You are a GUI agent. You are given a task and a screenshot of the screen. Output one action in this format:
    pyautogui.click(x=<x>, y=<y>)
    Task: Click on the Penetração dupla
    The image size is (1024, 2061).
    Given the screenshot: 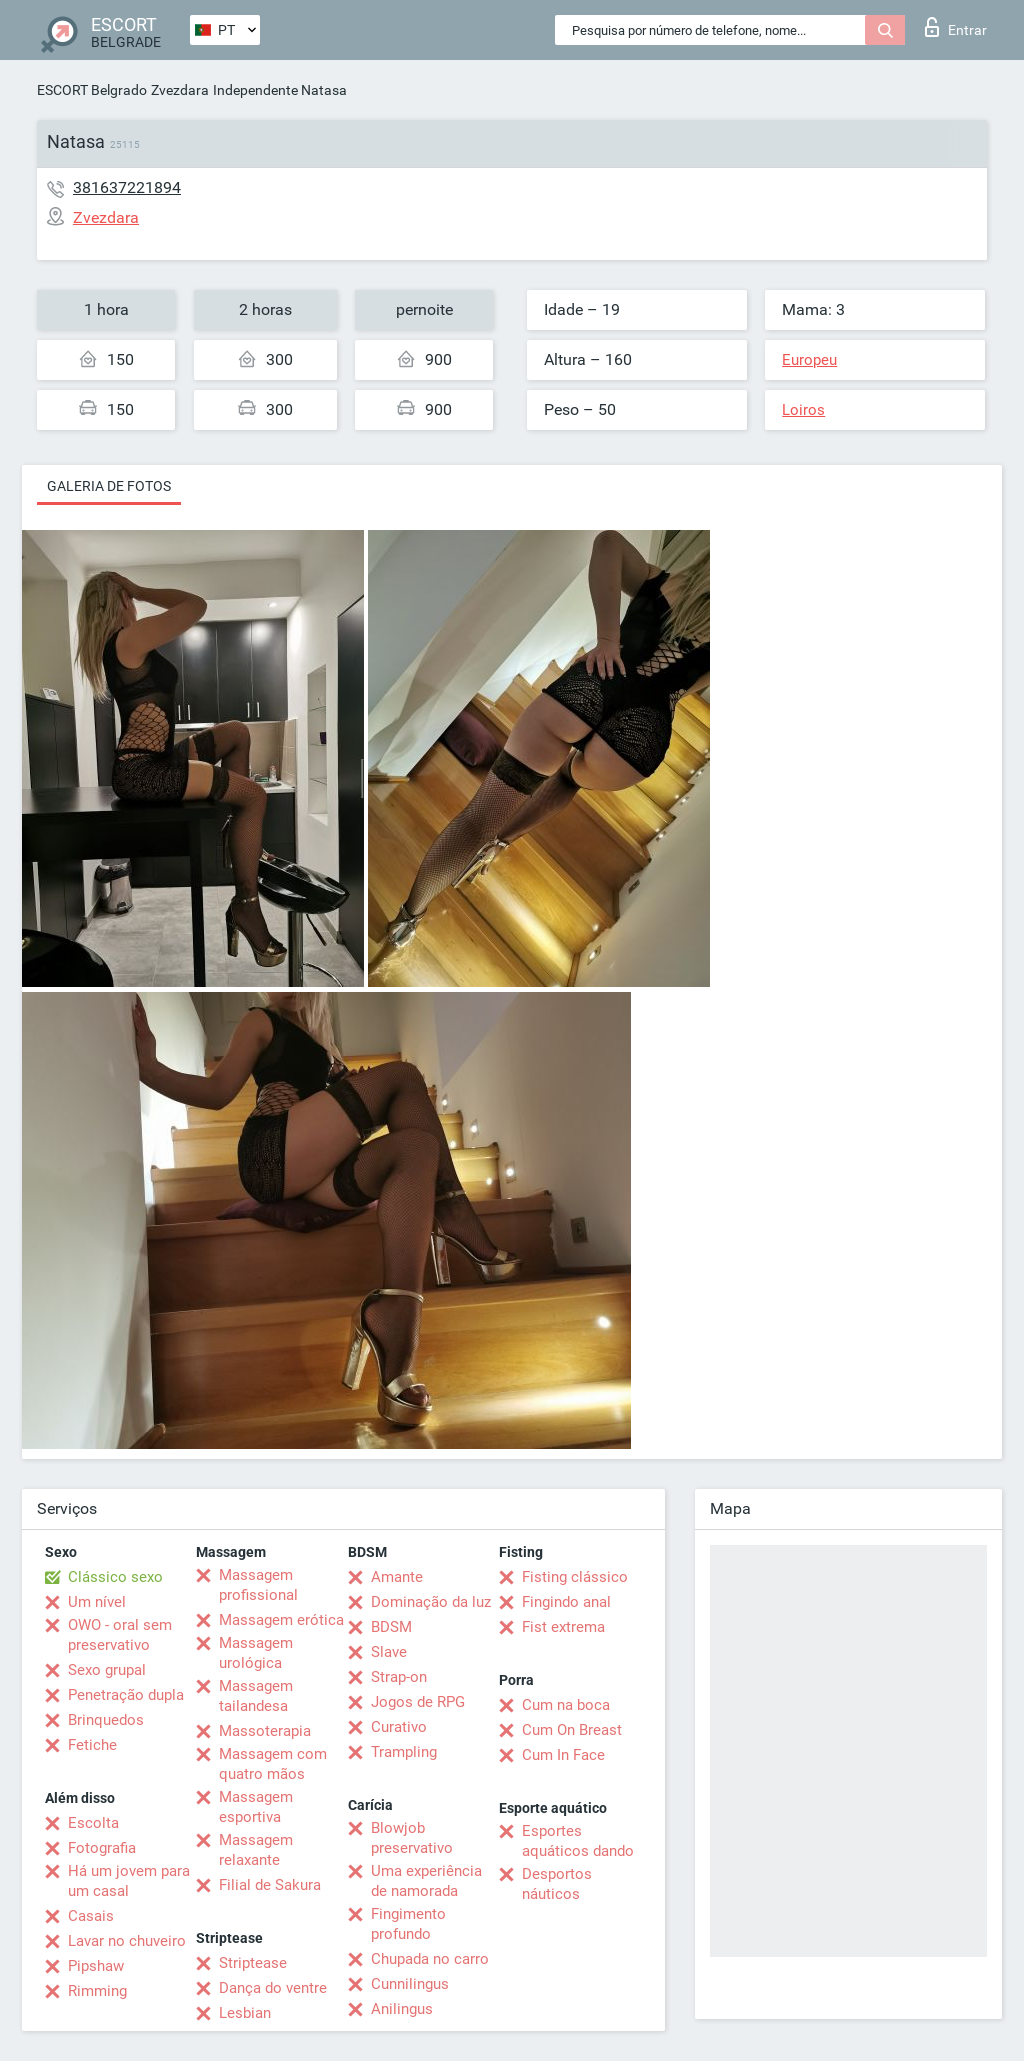 What is the action you would take?
    pyautogui.click(x=126, y=1695)
    